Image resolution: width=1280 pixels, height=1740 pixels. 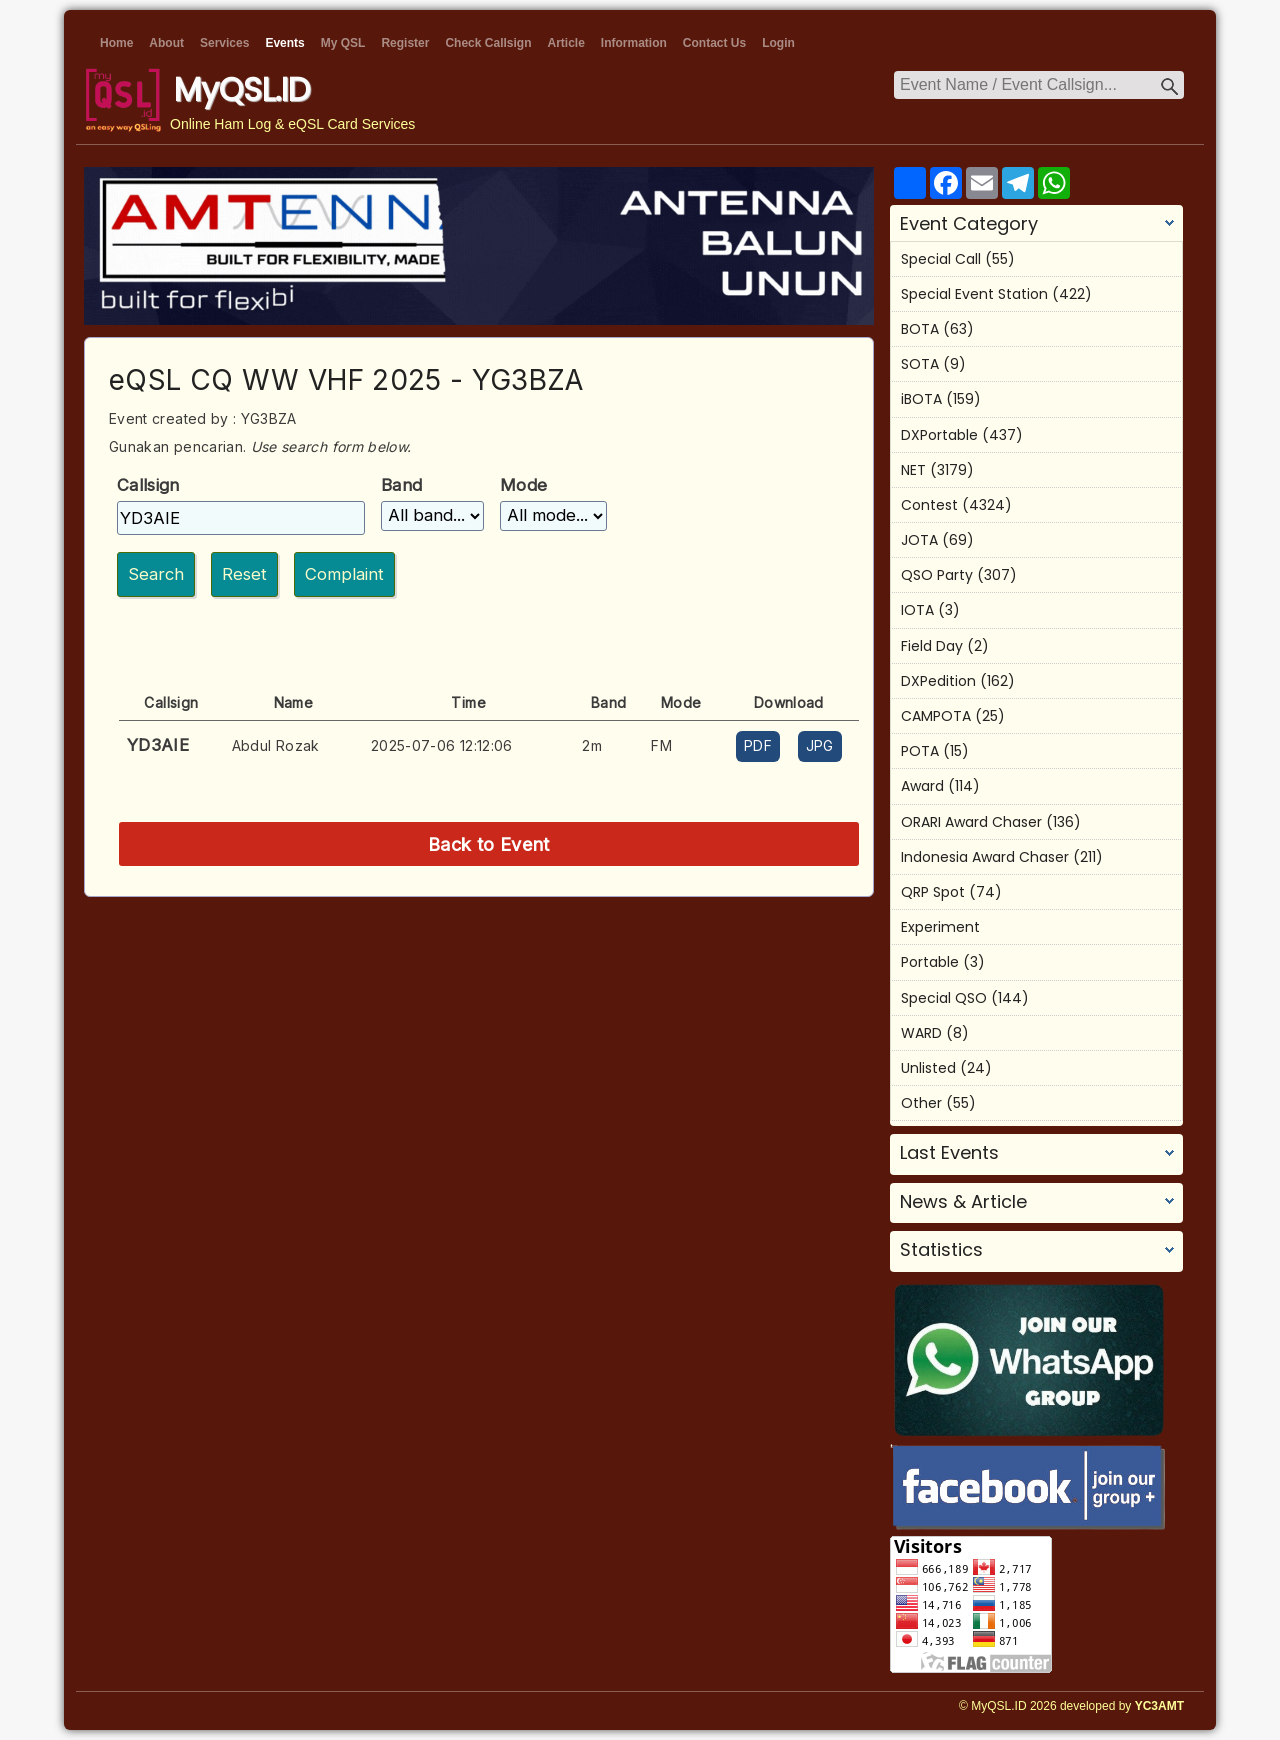 I want to click on SOTA, so click(x=920, y=364).